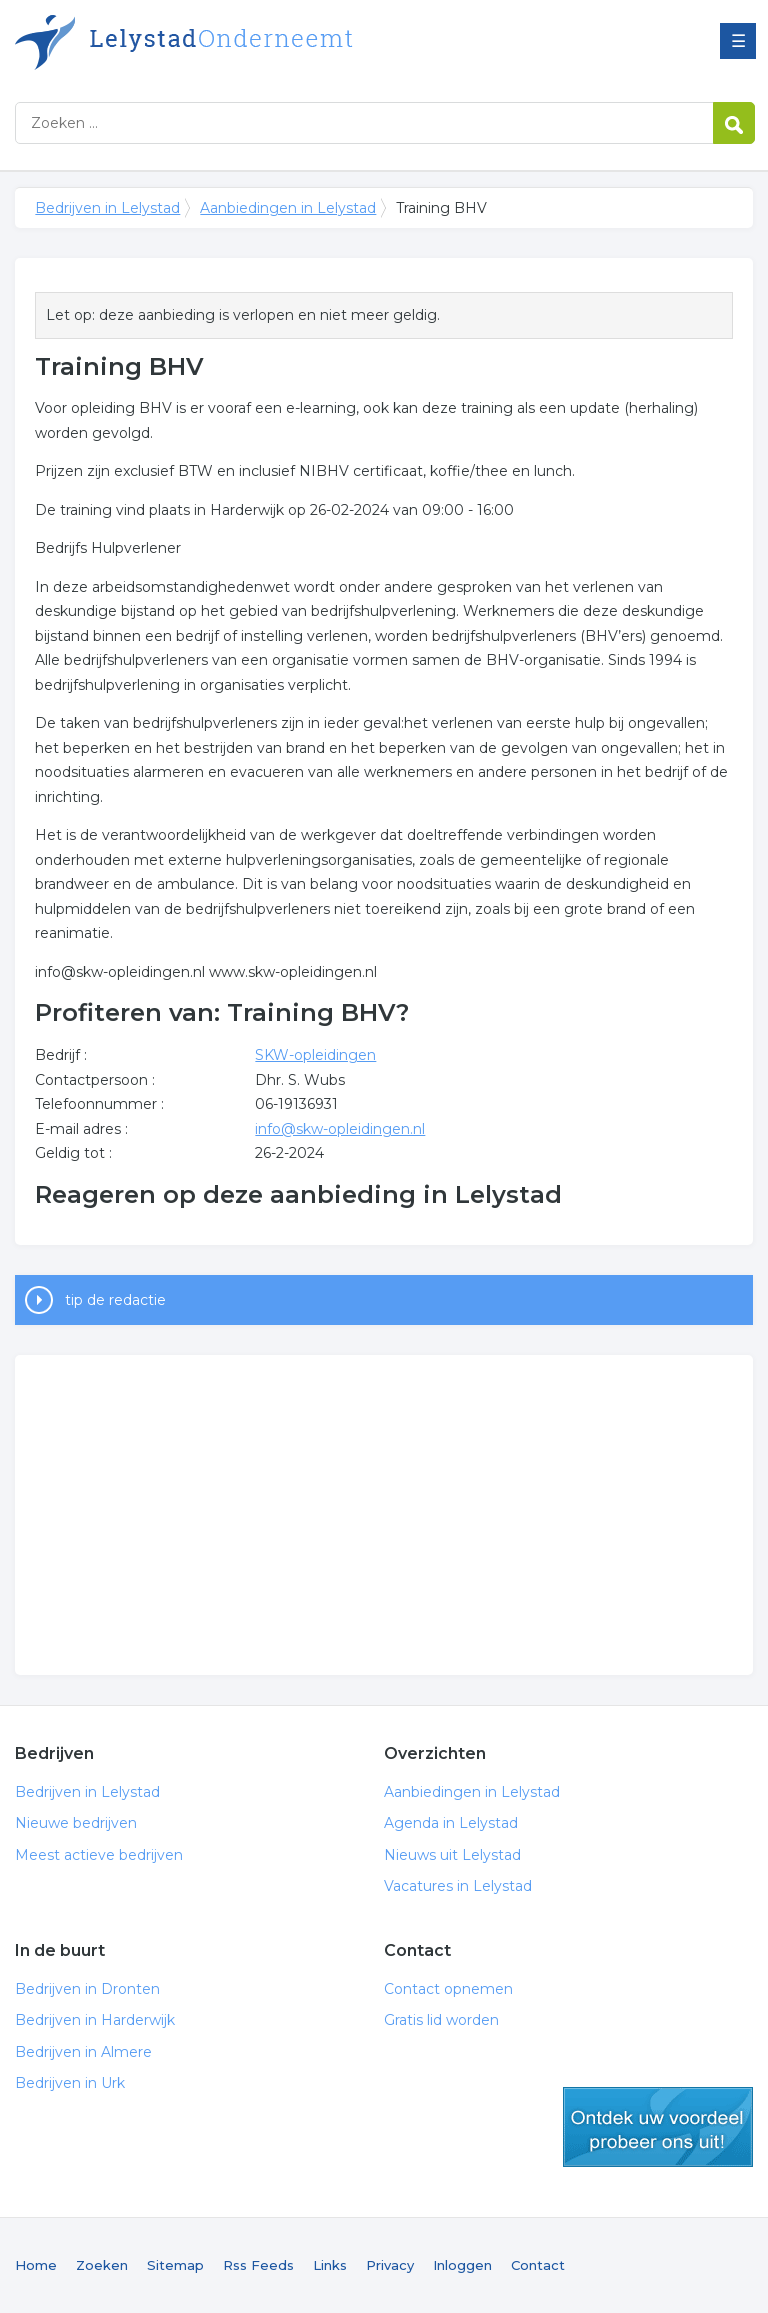 The height and width of the screenshot is (2313, 768). What do you see at coordinates (451, 1823) in the screenshot?
I see `Agenda in Lelystad` at bounding box center [451, 1823].